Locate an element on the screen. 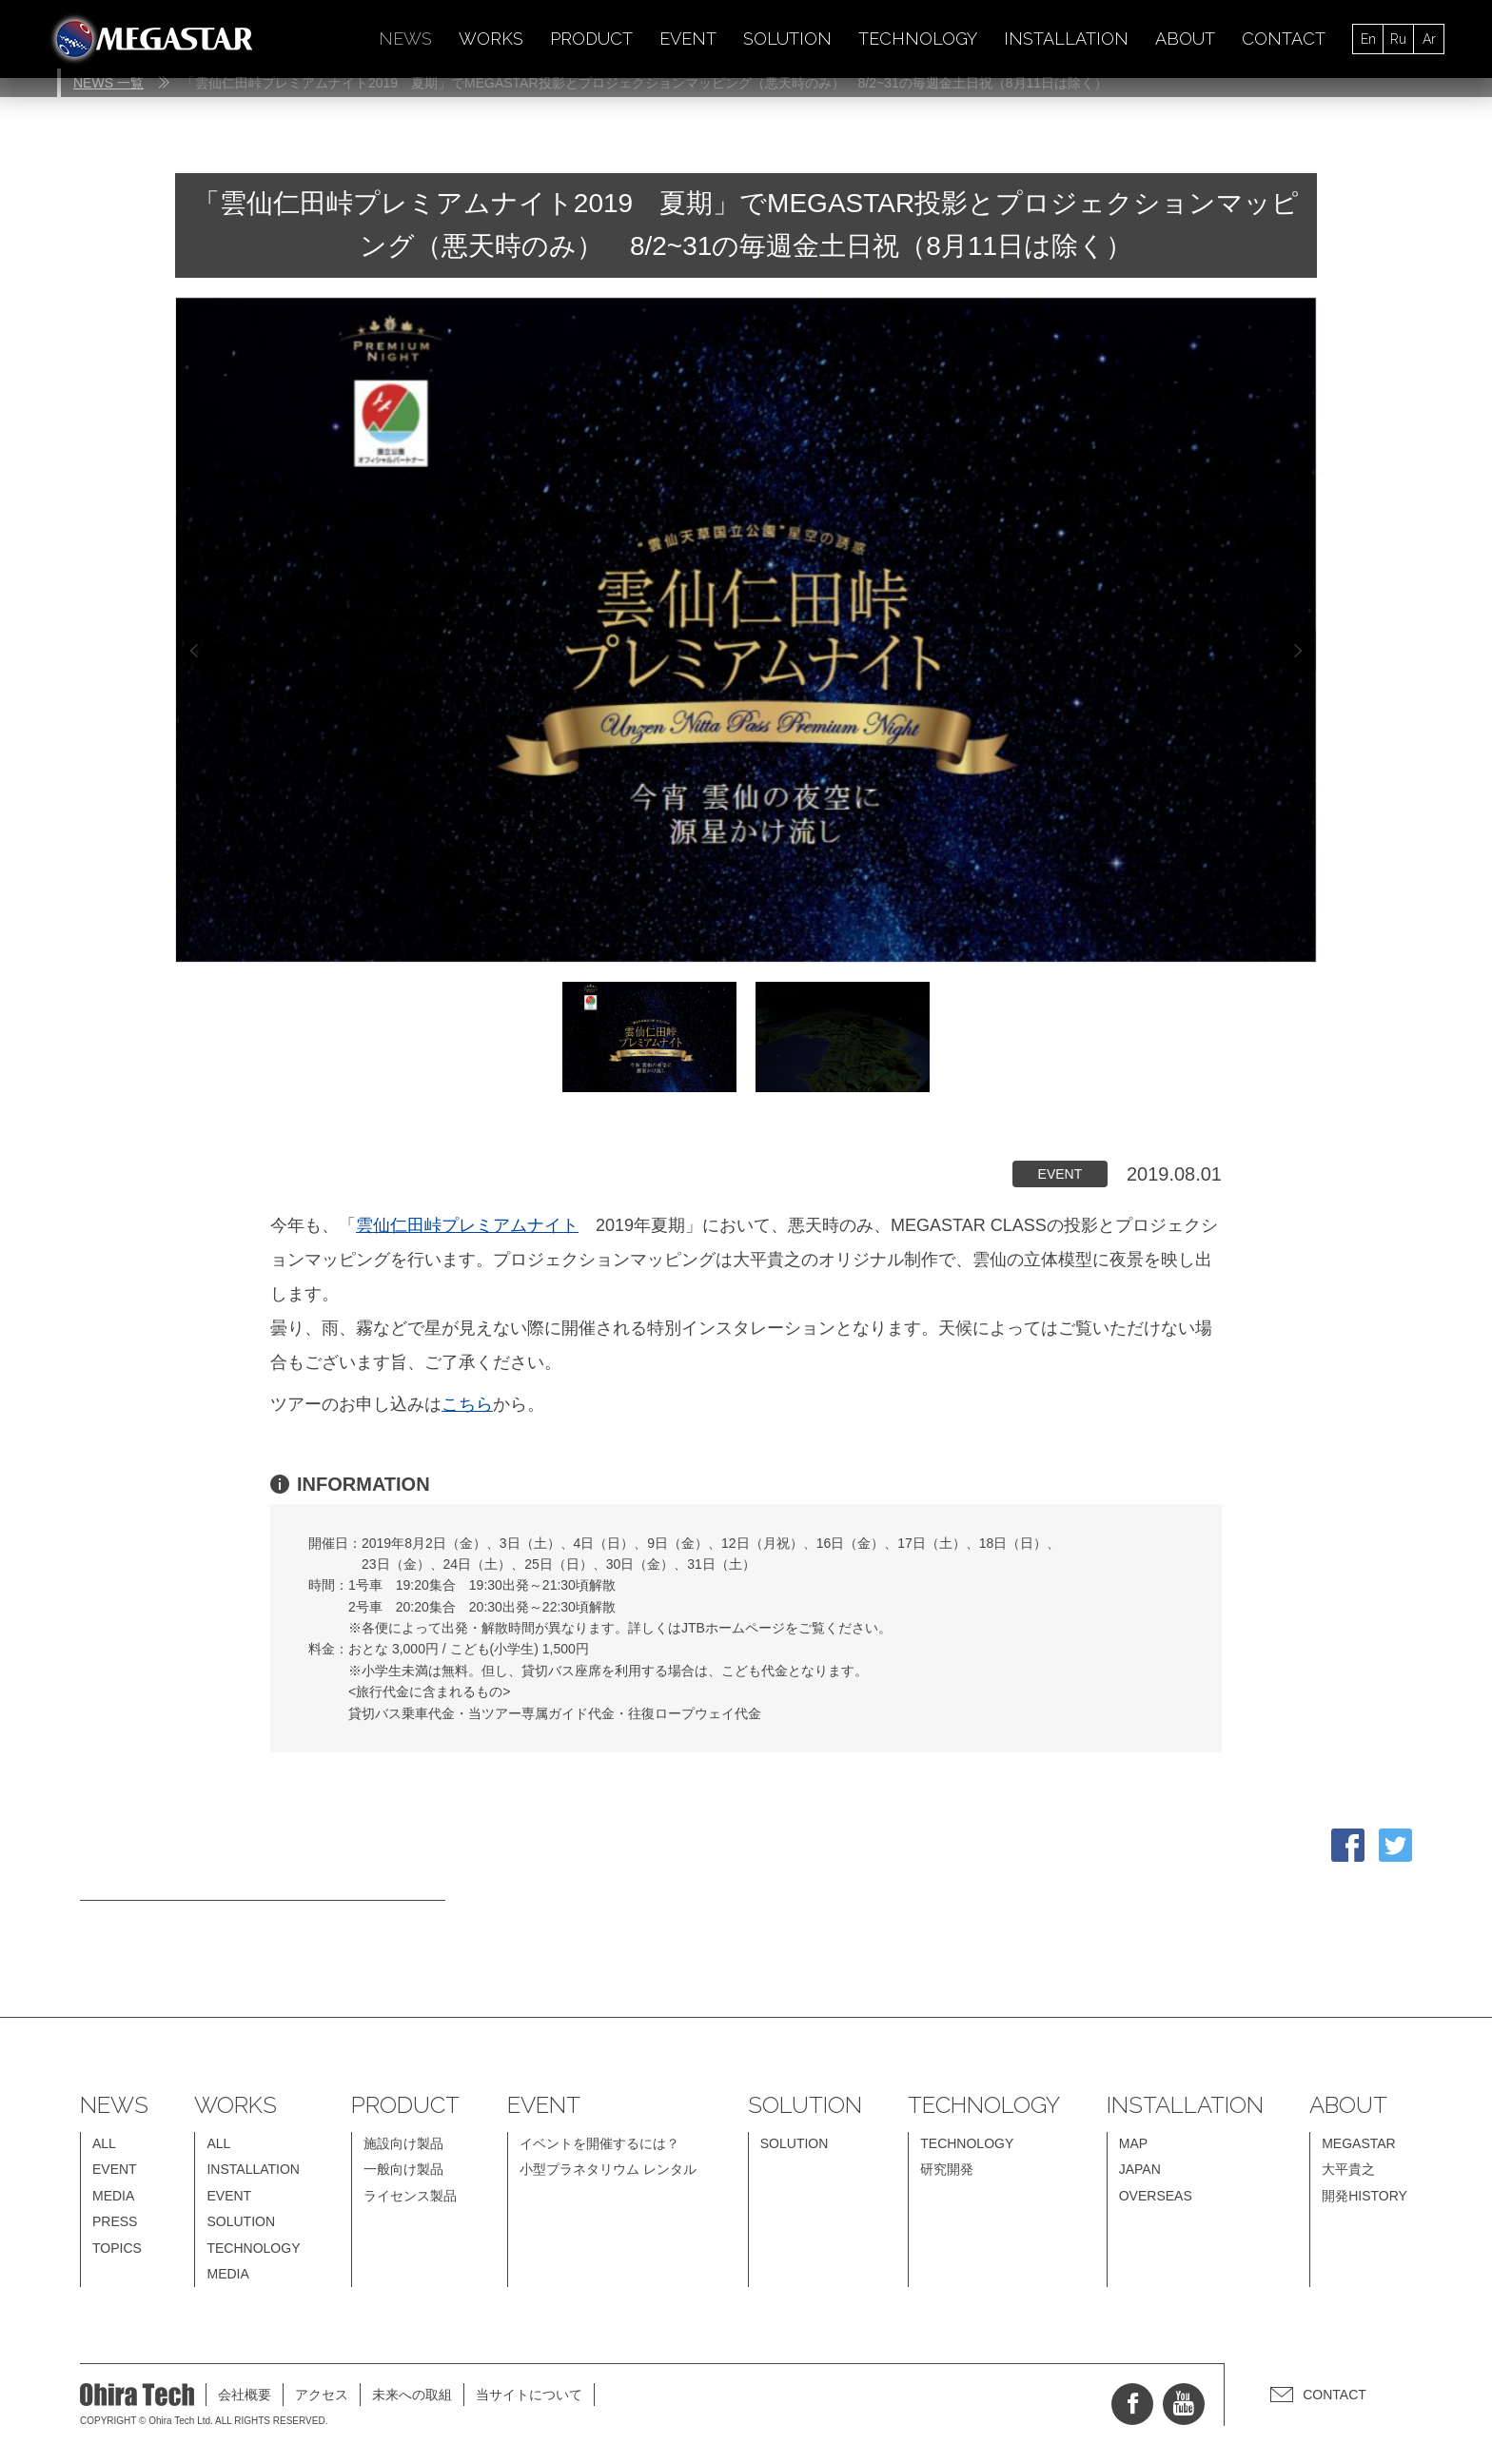 This screenshot has width=1492, height=2464. Previous [button] is located at coordinates (194, 650).